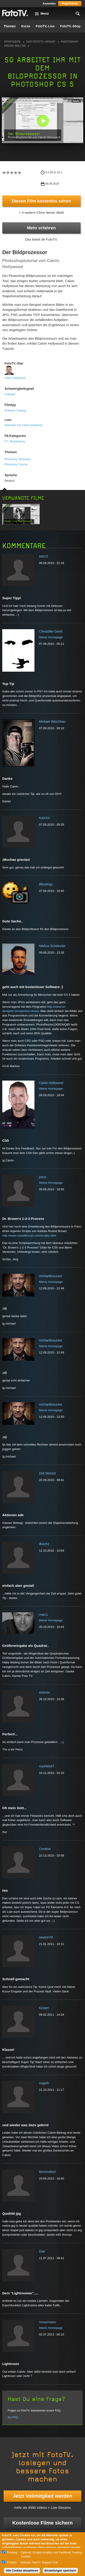  Describe the element at coordinates (50, 631) in the screenshot. I see `Christoffer Greiß` at that location.